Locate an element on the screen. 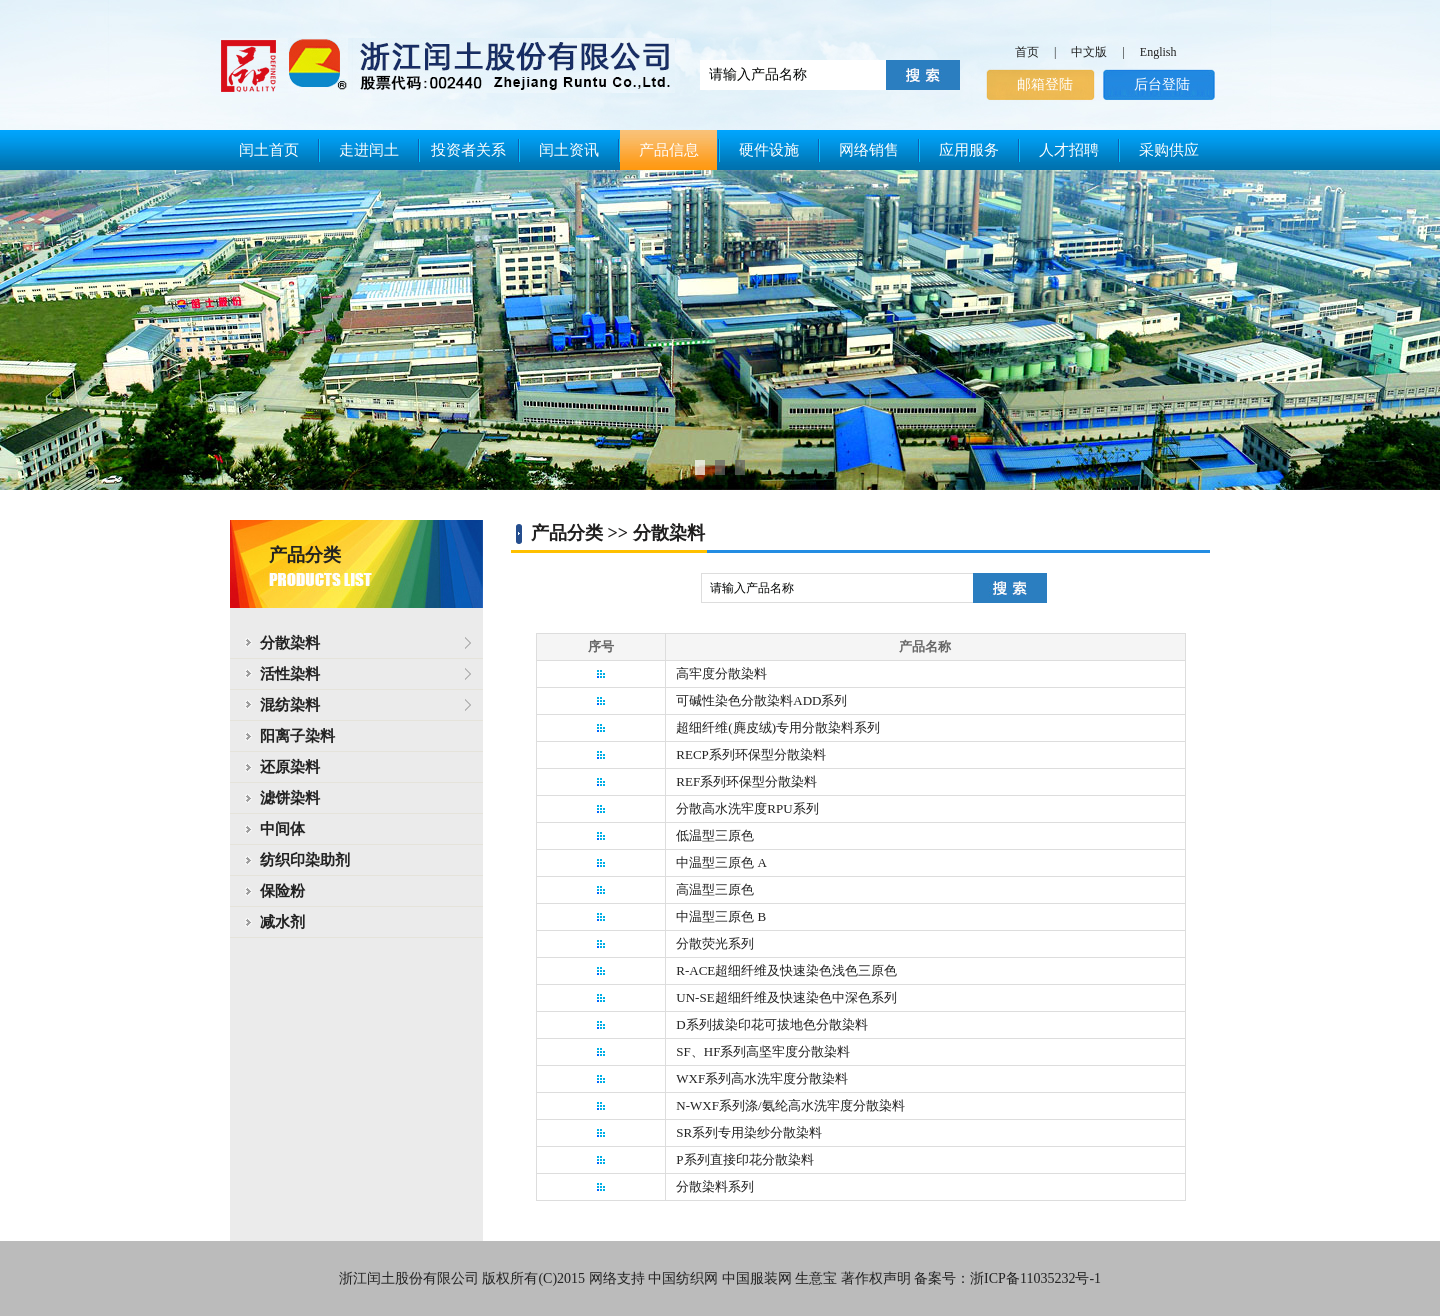 Image resolution: width=1440 pixels, height=1316 pixels. 纺织印染助剂 is located at coordinates (305, 860).